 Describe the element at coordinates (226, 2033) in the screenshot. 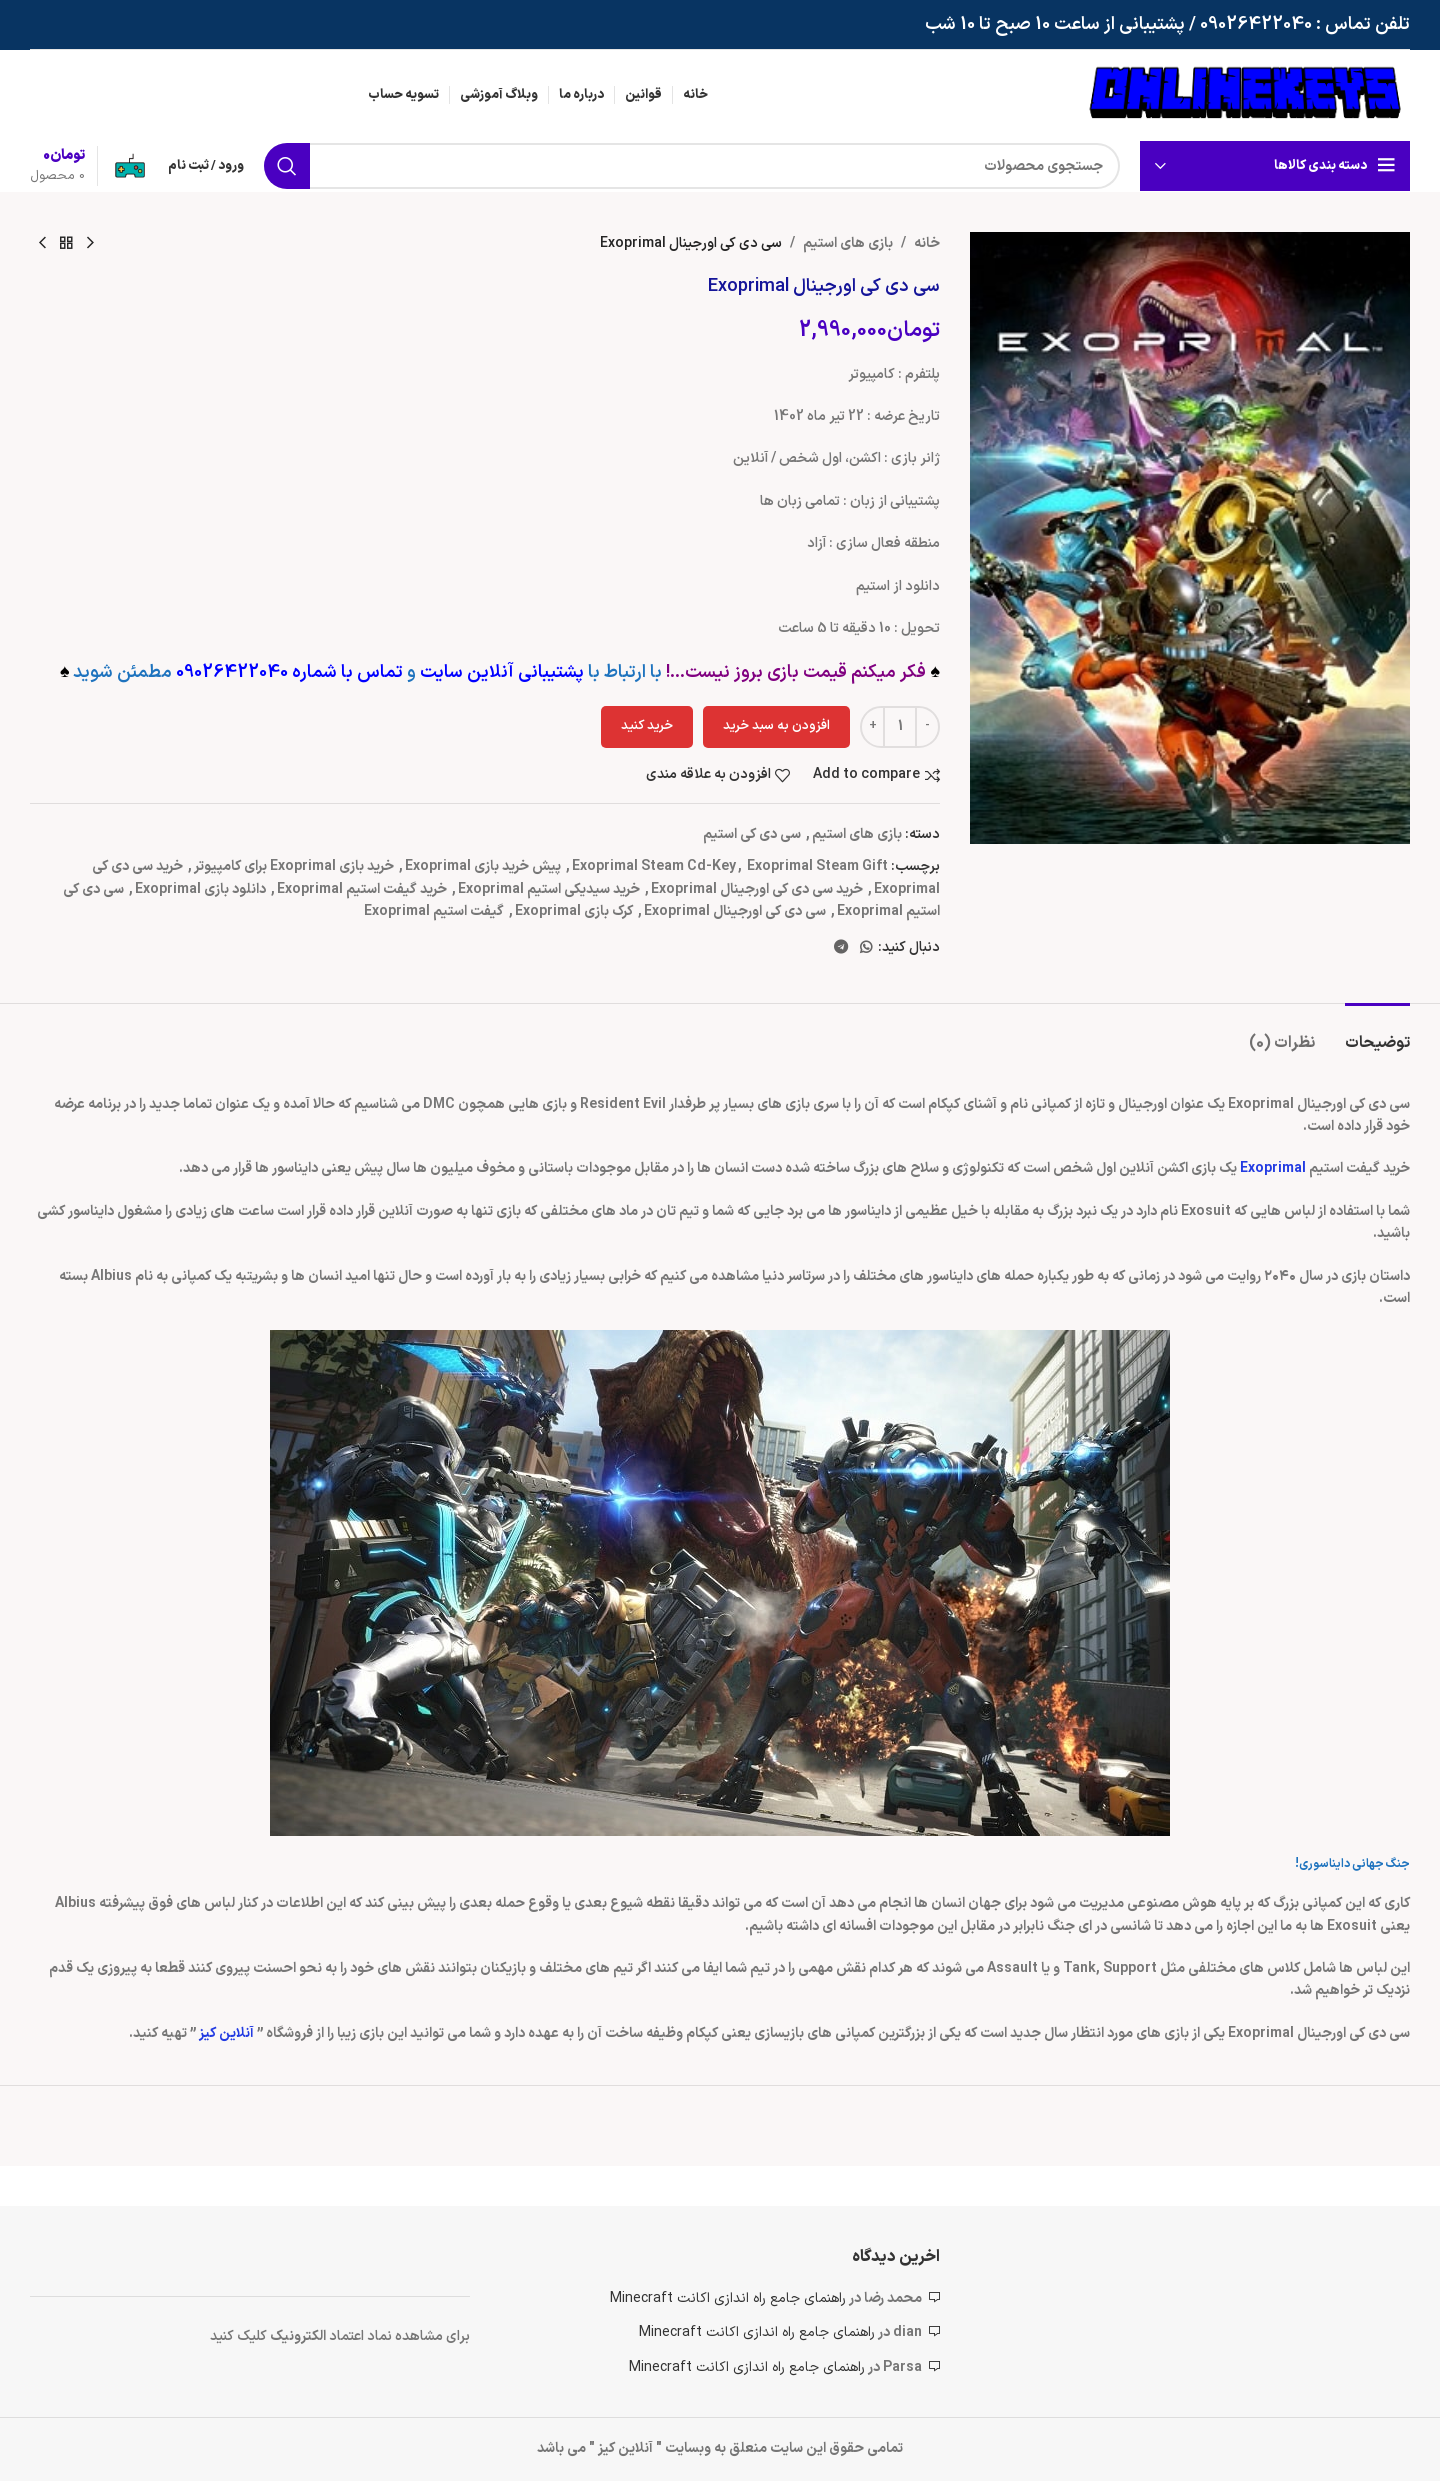

I see `آنلاین کیز` at that location.